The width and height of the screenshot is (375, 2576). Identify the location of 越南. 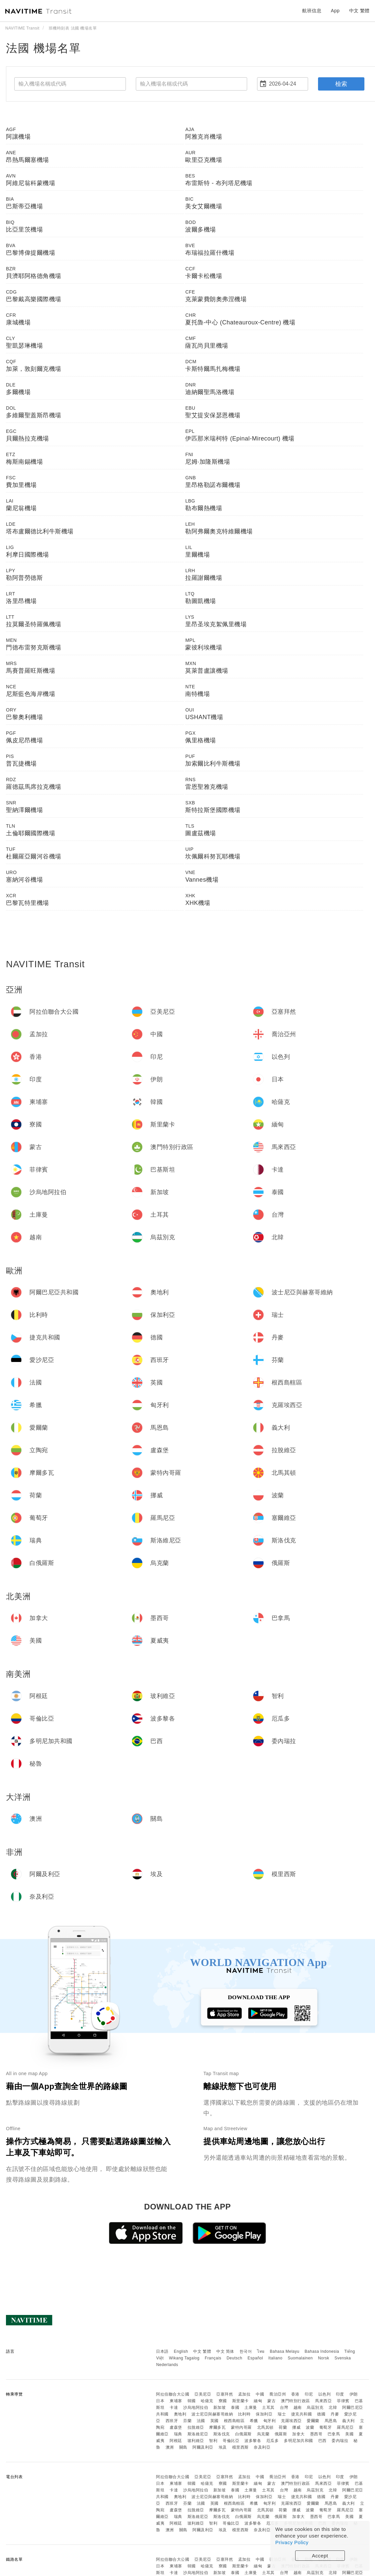
(298, 2407).